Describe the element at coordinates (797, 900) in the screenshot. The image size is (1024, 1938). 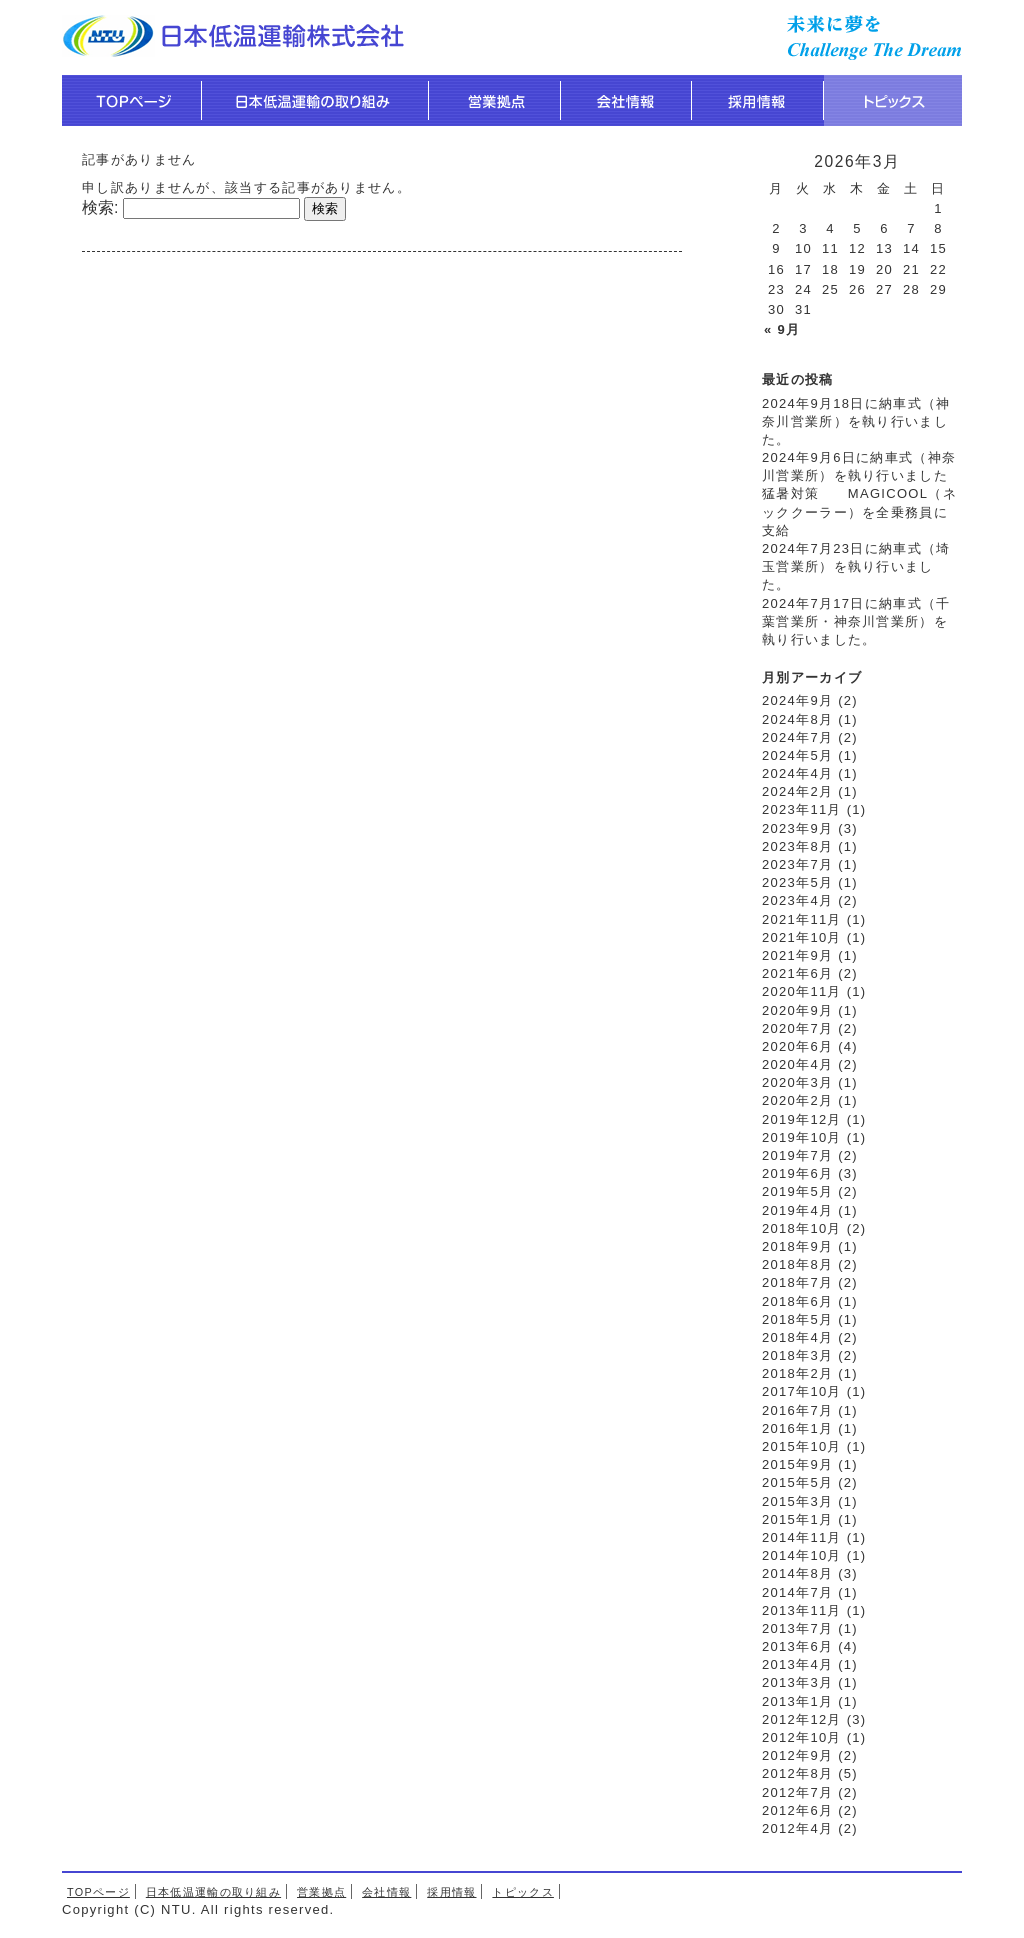
I see `2023年4月` at that location.